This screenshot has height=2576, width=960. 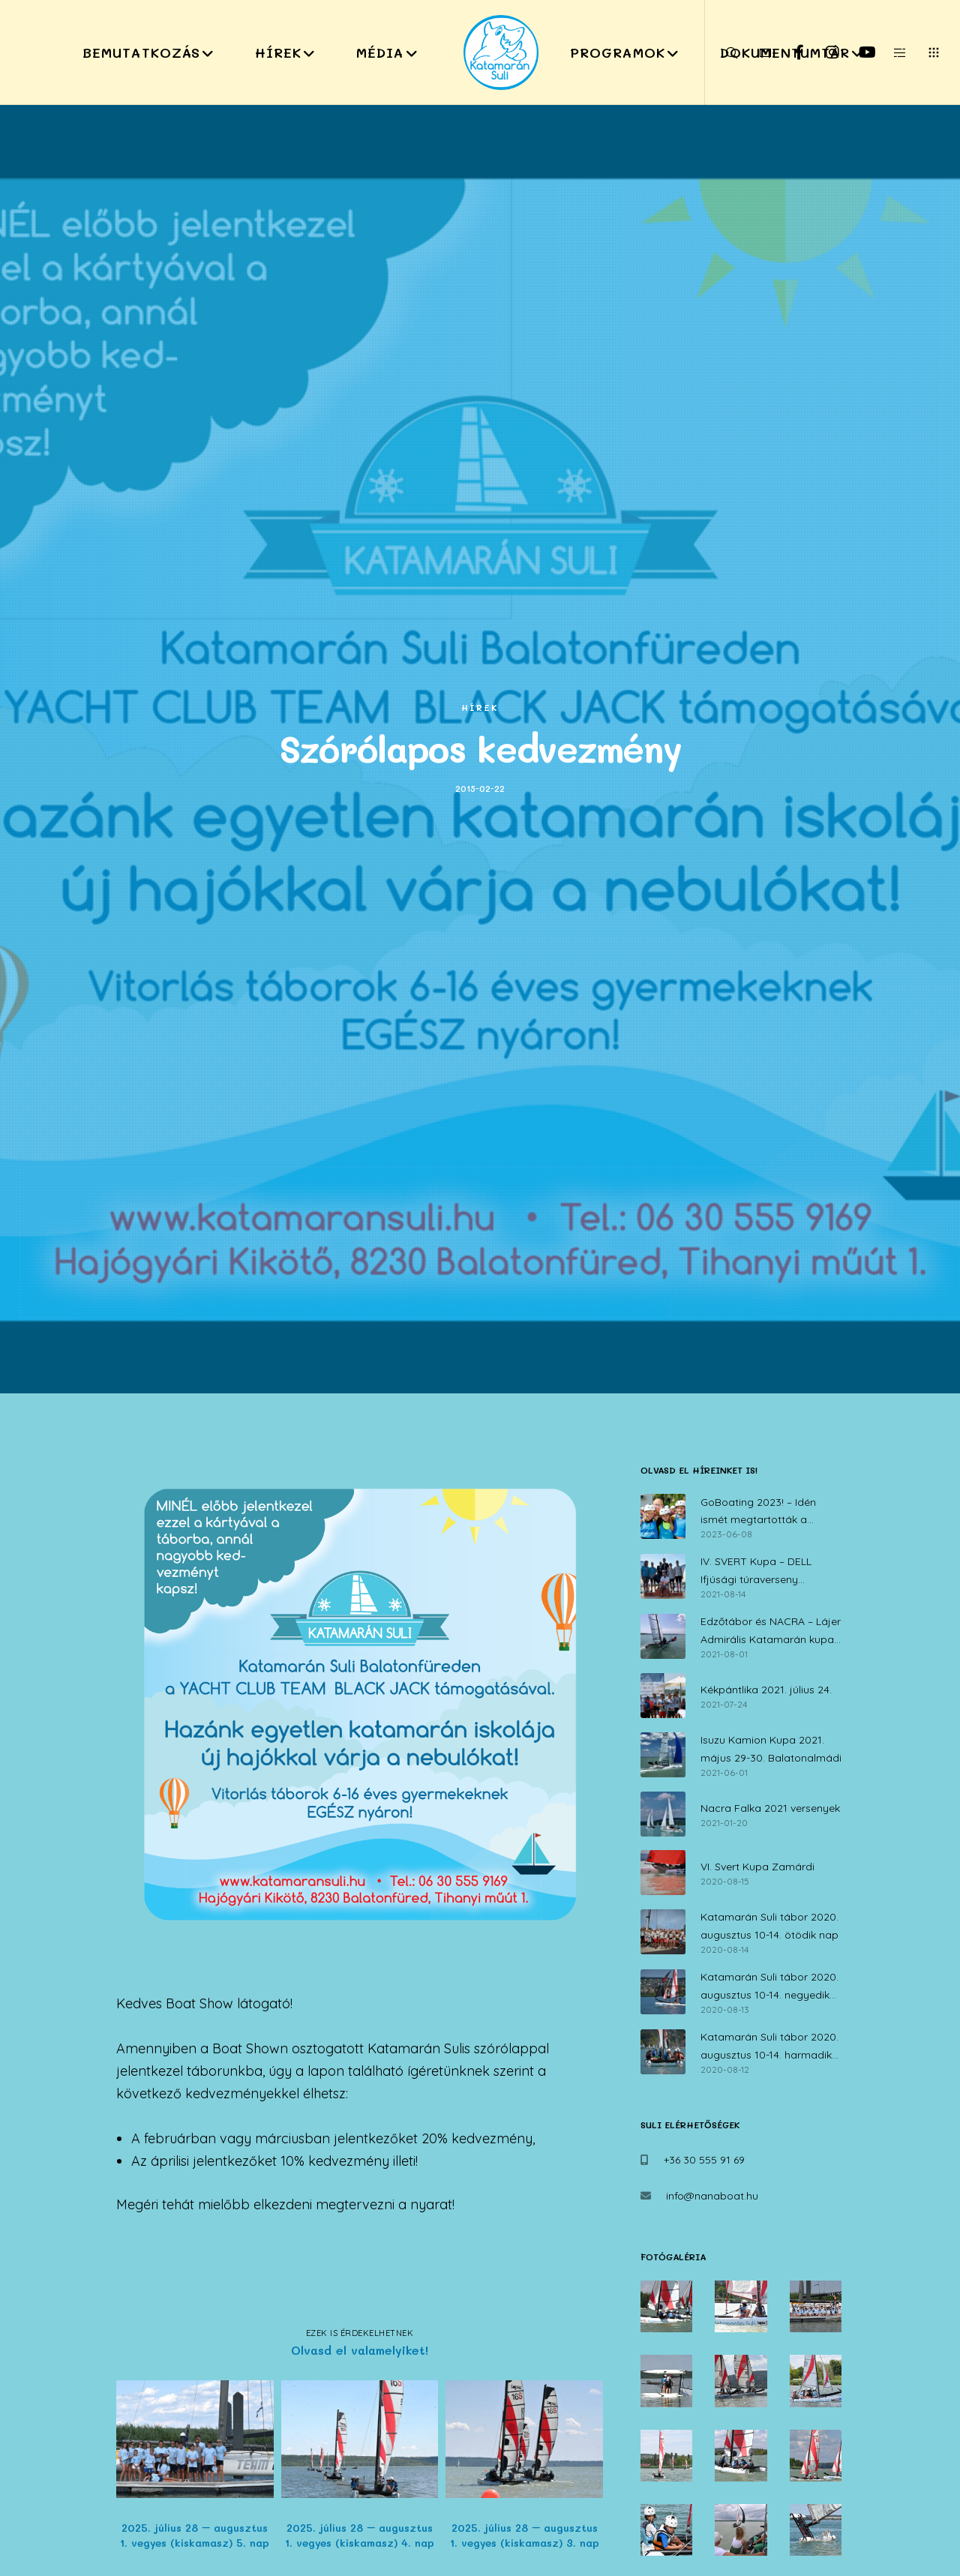 What do you see at coordinates (769, 1987) in the screenshot?
I see `Katamarán Suli tábor 2020. augusztus 10-14. negyedik nap` at bounding box center [769, 1987].